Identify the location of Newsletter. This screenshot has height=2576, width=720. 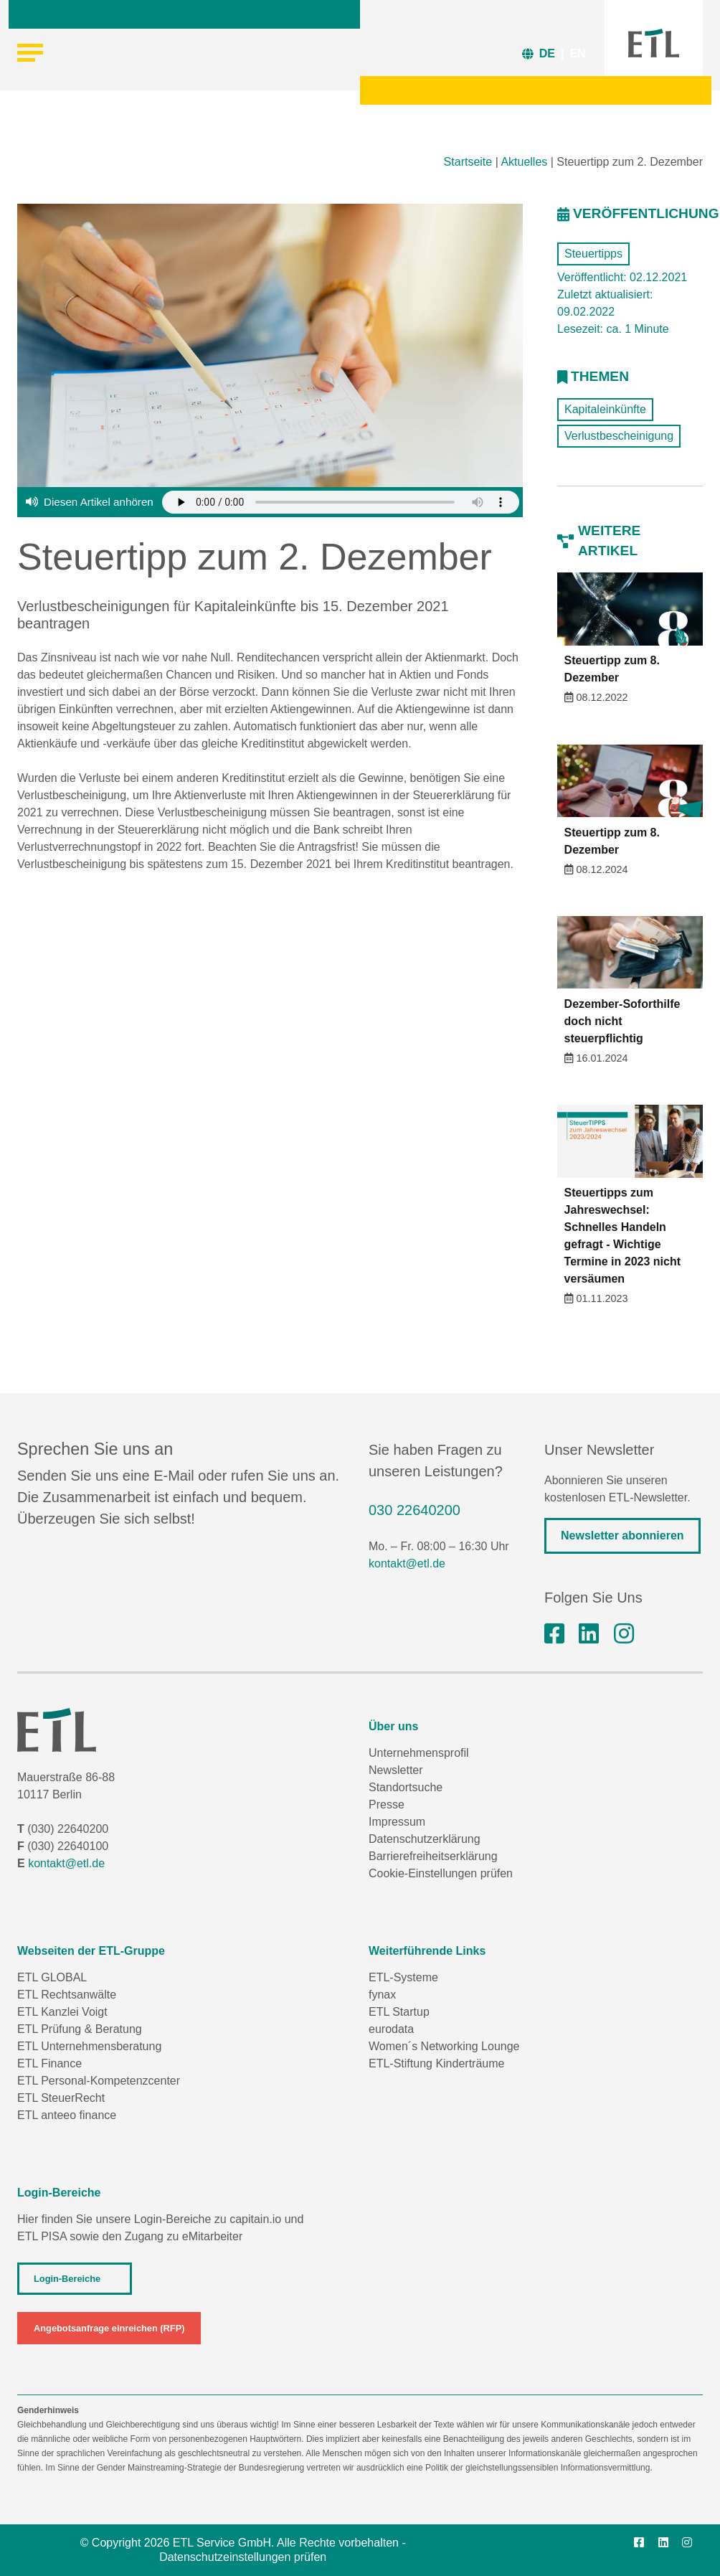
(396, 1770).